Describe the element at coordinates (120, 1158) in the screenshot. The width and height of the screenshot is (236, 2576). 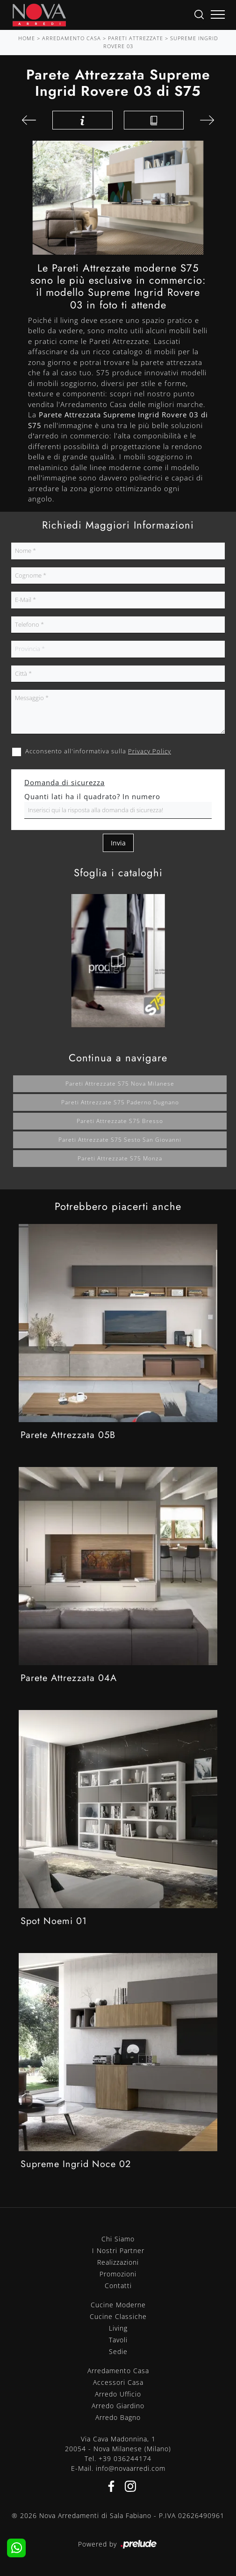
I see `Pareti attrezzate S75 Monza` at that location.